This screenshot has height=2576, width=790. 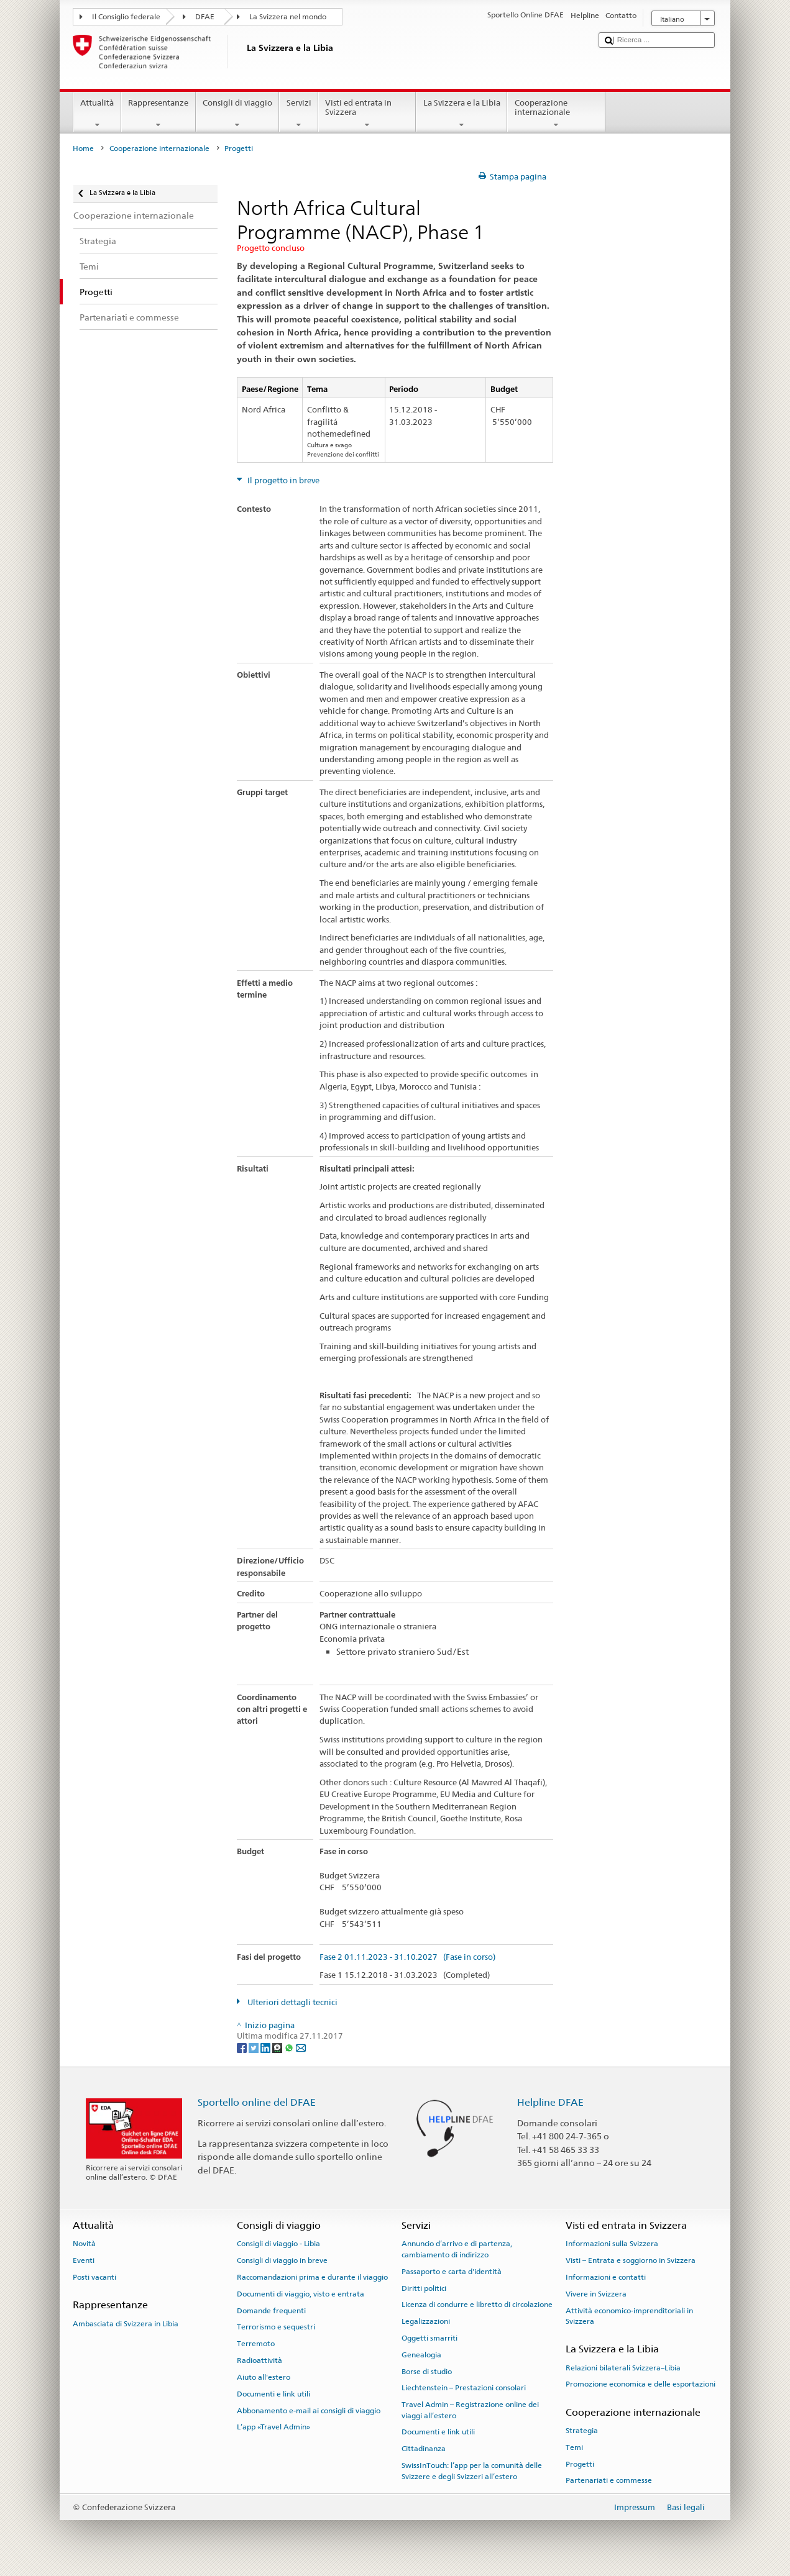 I want to click on Informazioni e contatti, so click(x=606, y=2277).